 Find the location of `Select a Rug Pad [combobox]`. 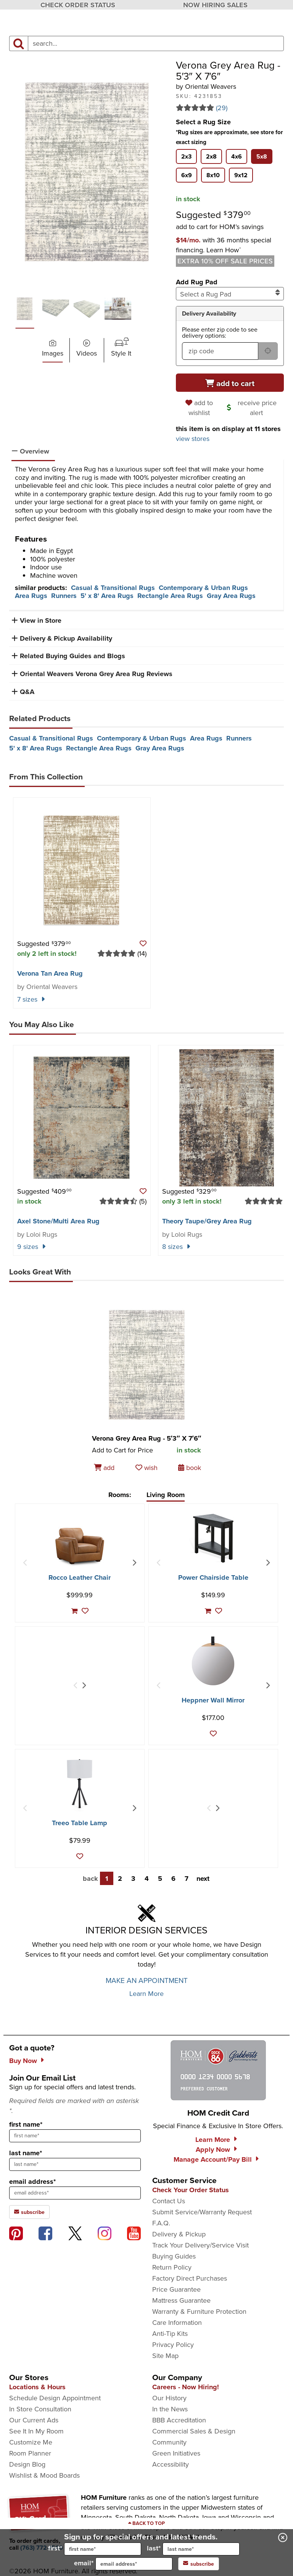

Select a Rug Pad [combobox] is located at coordinates (230, 294).